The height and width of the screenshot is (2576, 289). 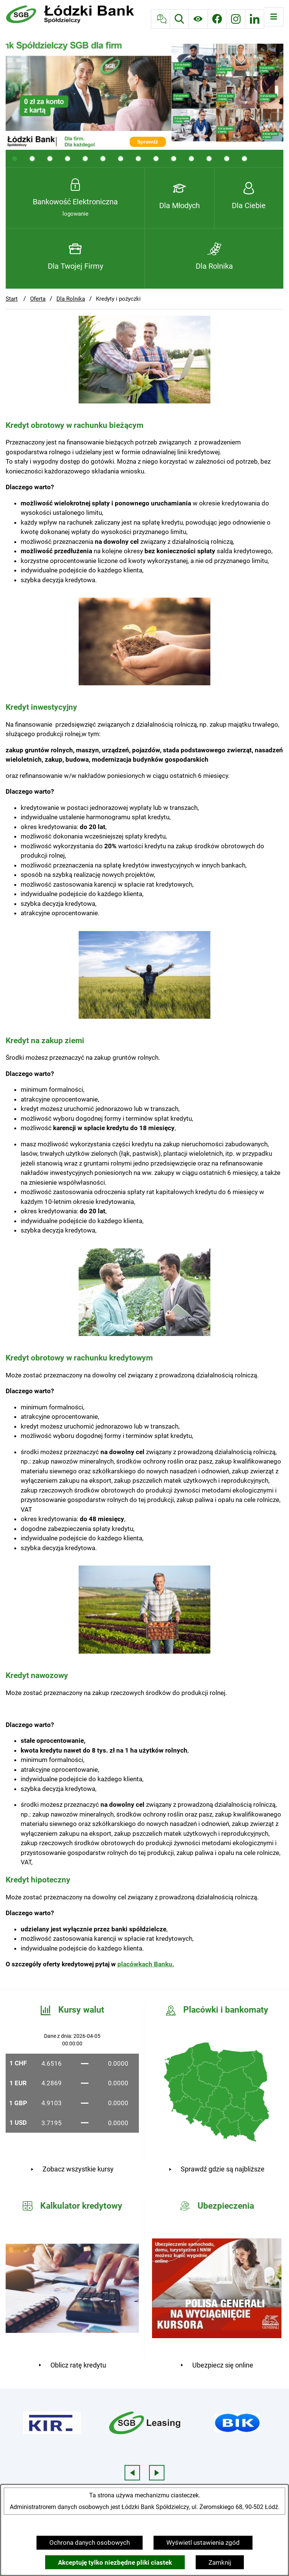 What do you see at coordinates (144, 401) in the screenshot?
I see `[button]` at bounding box center [144, 401].